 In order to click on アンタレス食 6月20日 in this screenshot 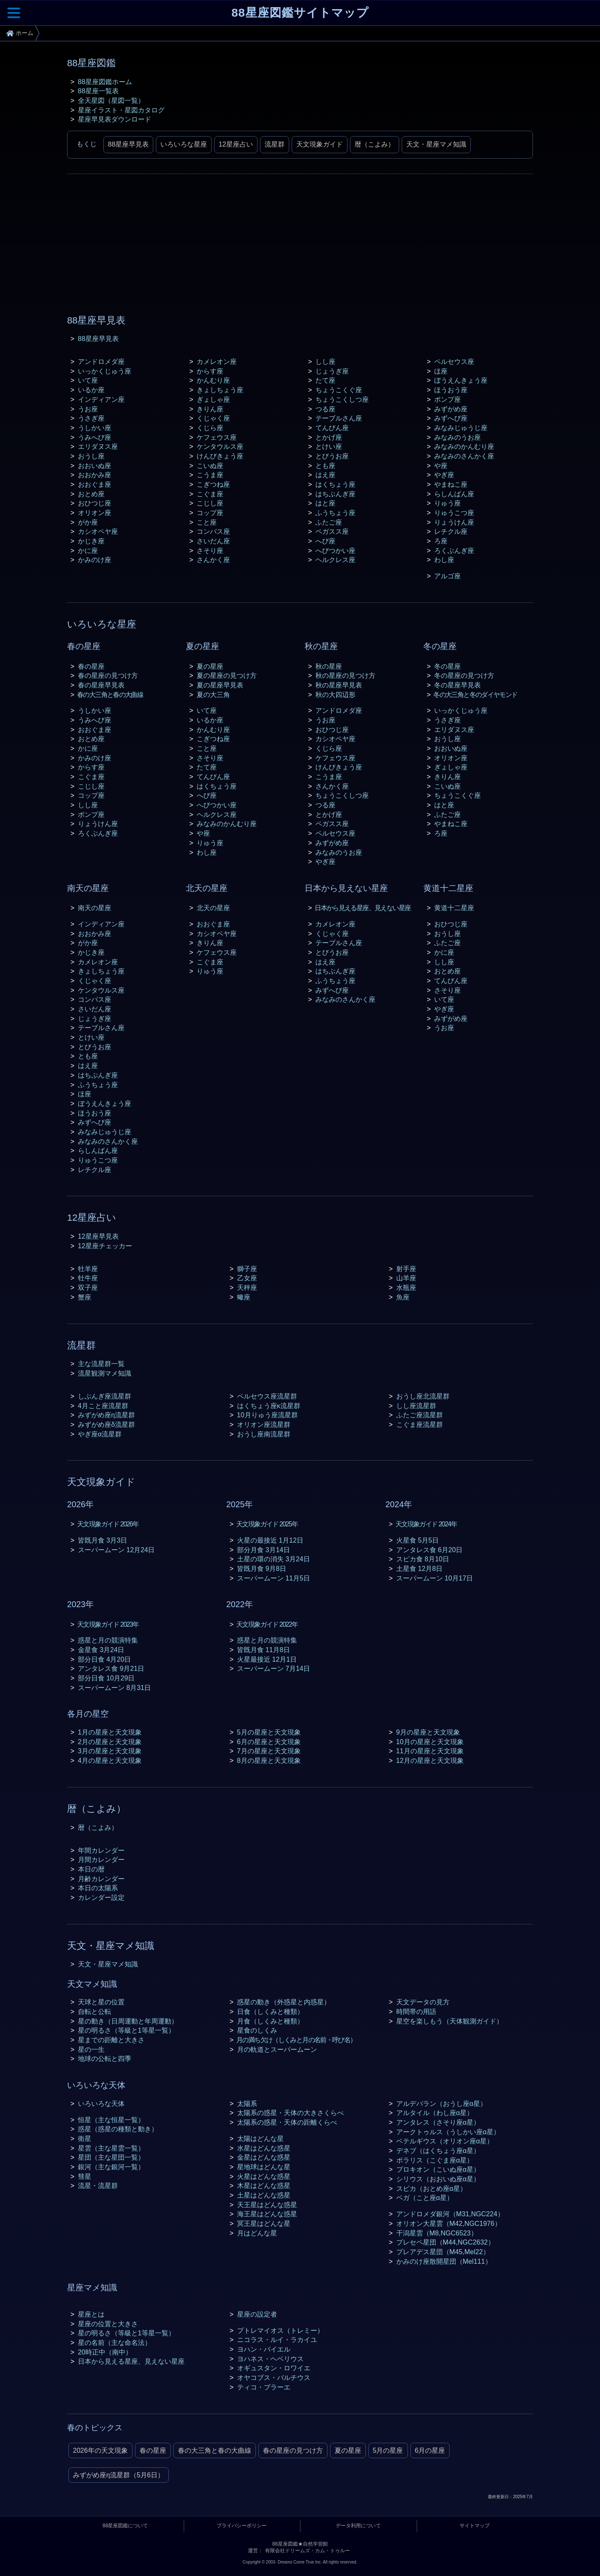, I will do `click(429, 1549)`.